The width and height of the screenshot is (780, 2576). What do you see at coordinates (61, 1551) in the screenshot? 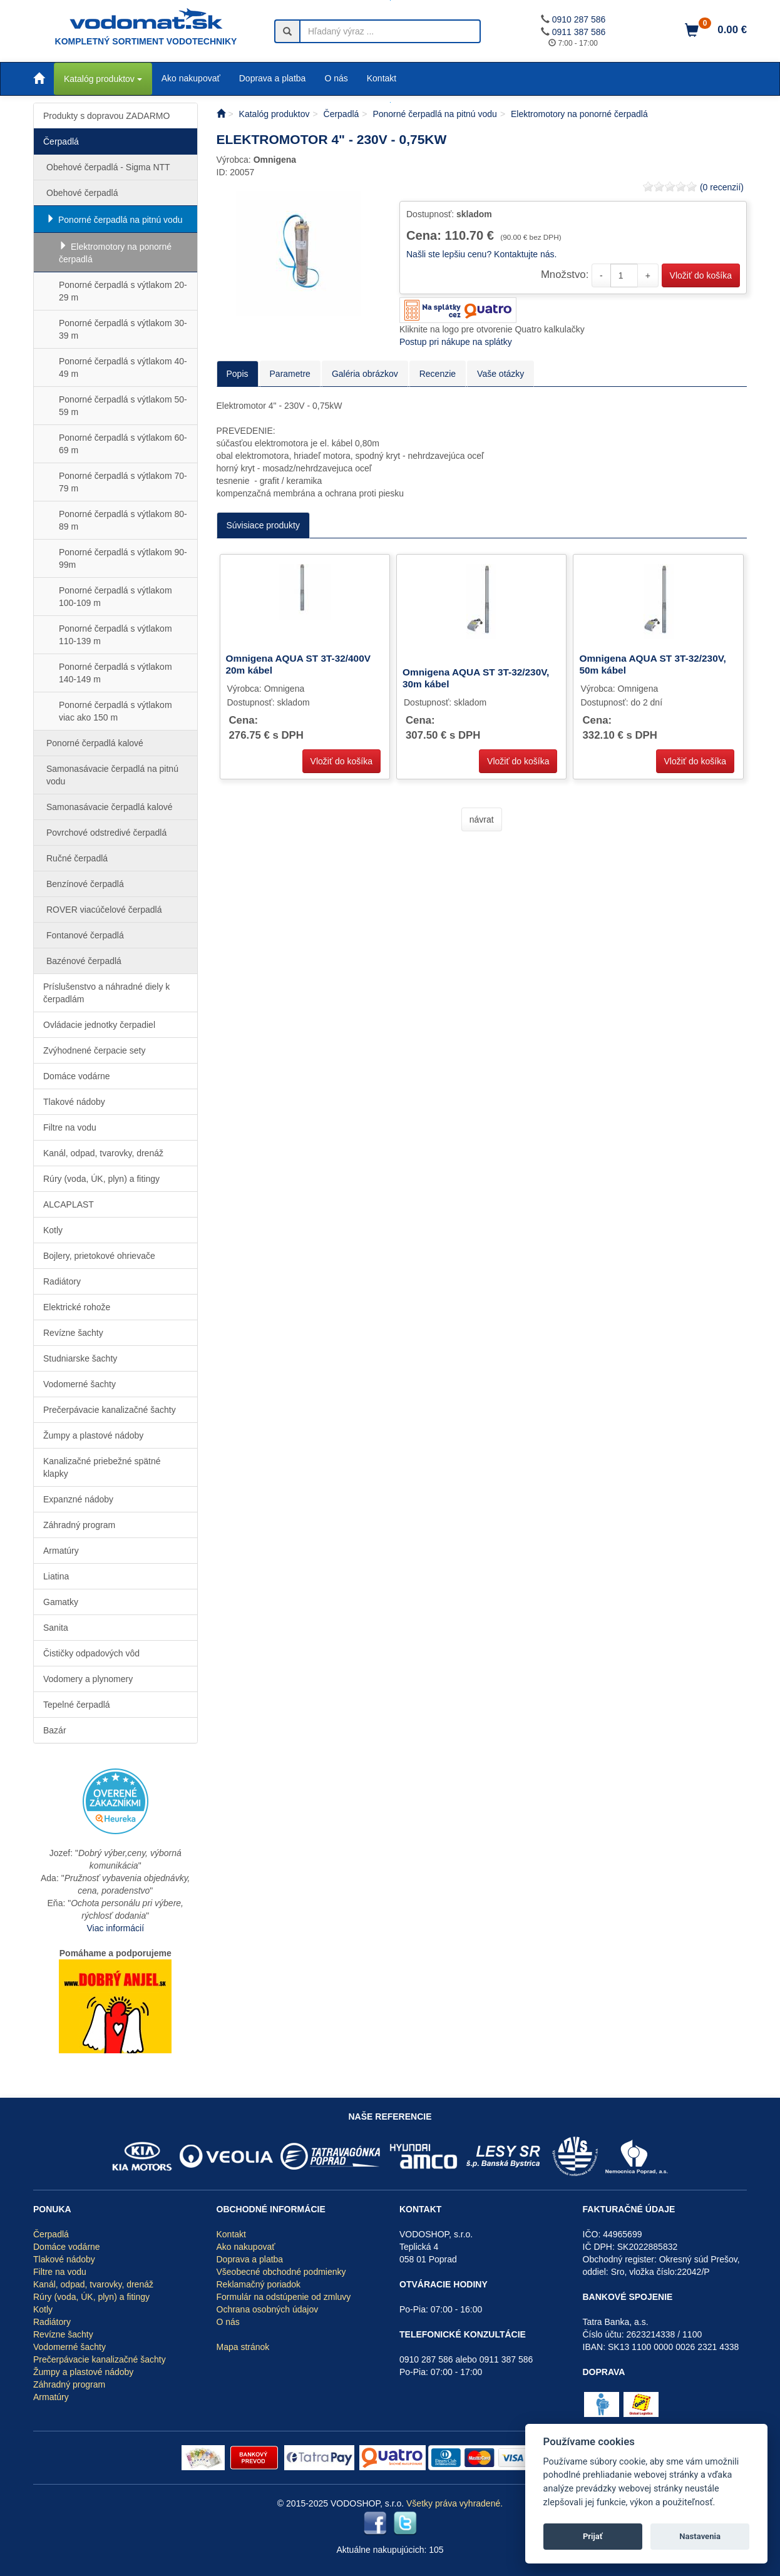
I see `Armatúry` at bounding box center [61, 1551].